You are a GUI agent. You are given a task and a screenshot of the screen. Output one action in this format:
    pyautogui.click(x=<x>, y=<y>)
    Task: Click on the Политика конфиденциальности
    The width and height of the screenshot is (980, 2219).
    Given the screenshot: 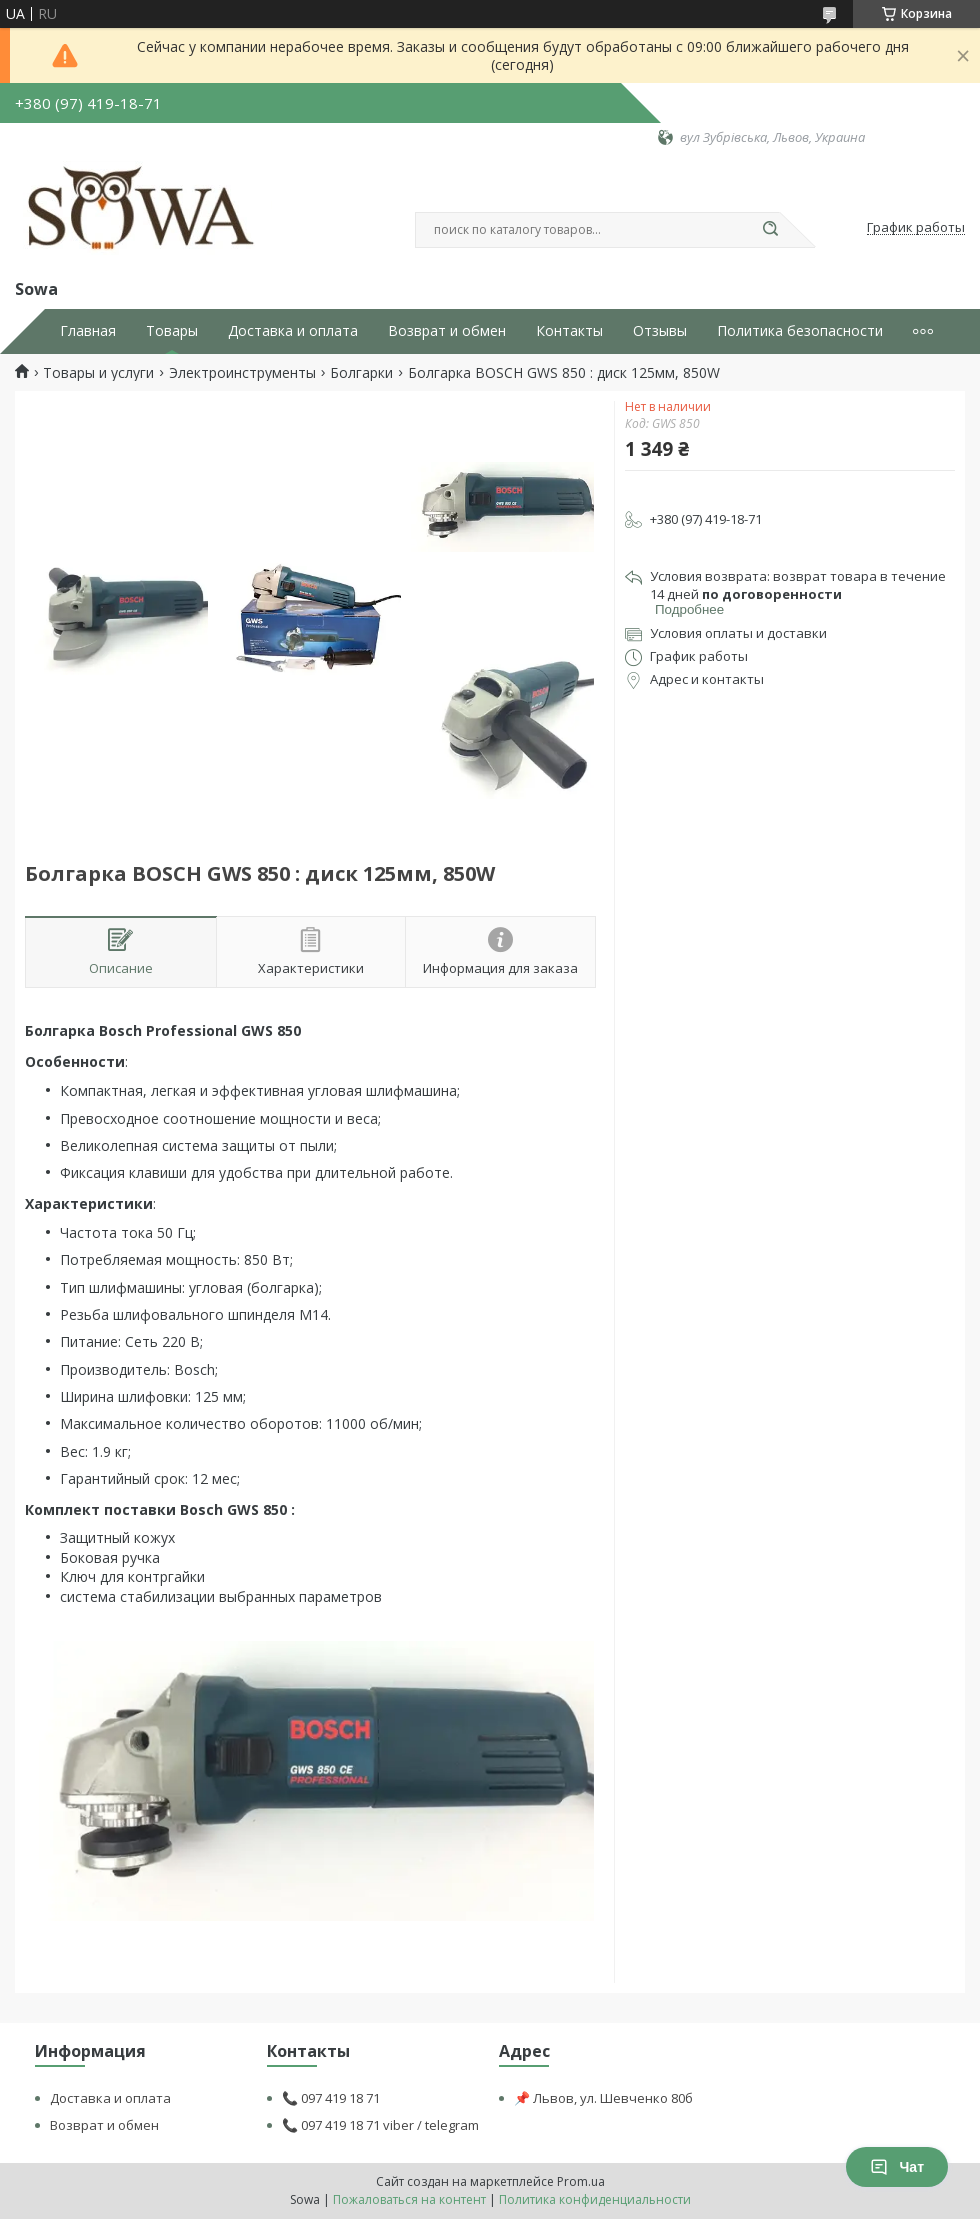 What is the action you would take?
    pyautogui.click(x=595, y=2199)
    